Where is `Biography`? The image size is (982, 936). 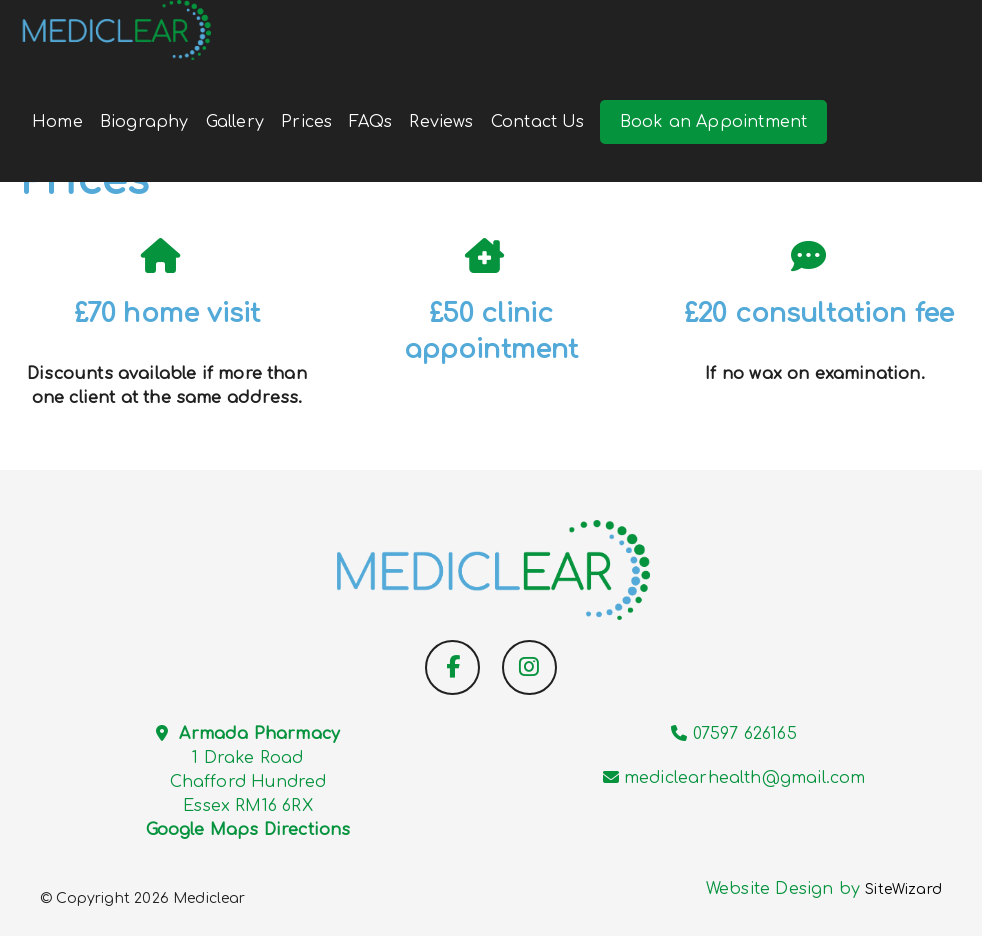 Biography is located at coordinates (144, 122).